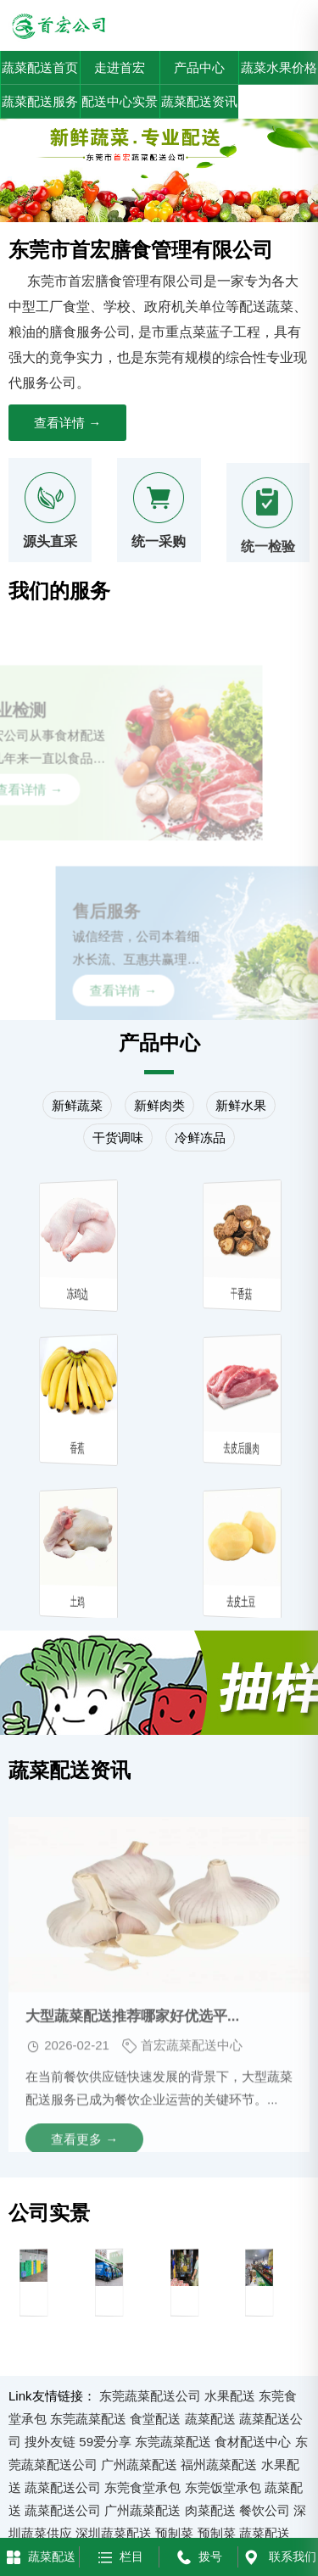  What do you see at coordinates (119, 2556) in the screenshot?
I see `栏目` at bounding box center [119, 2556].